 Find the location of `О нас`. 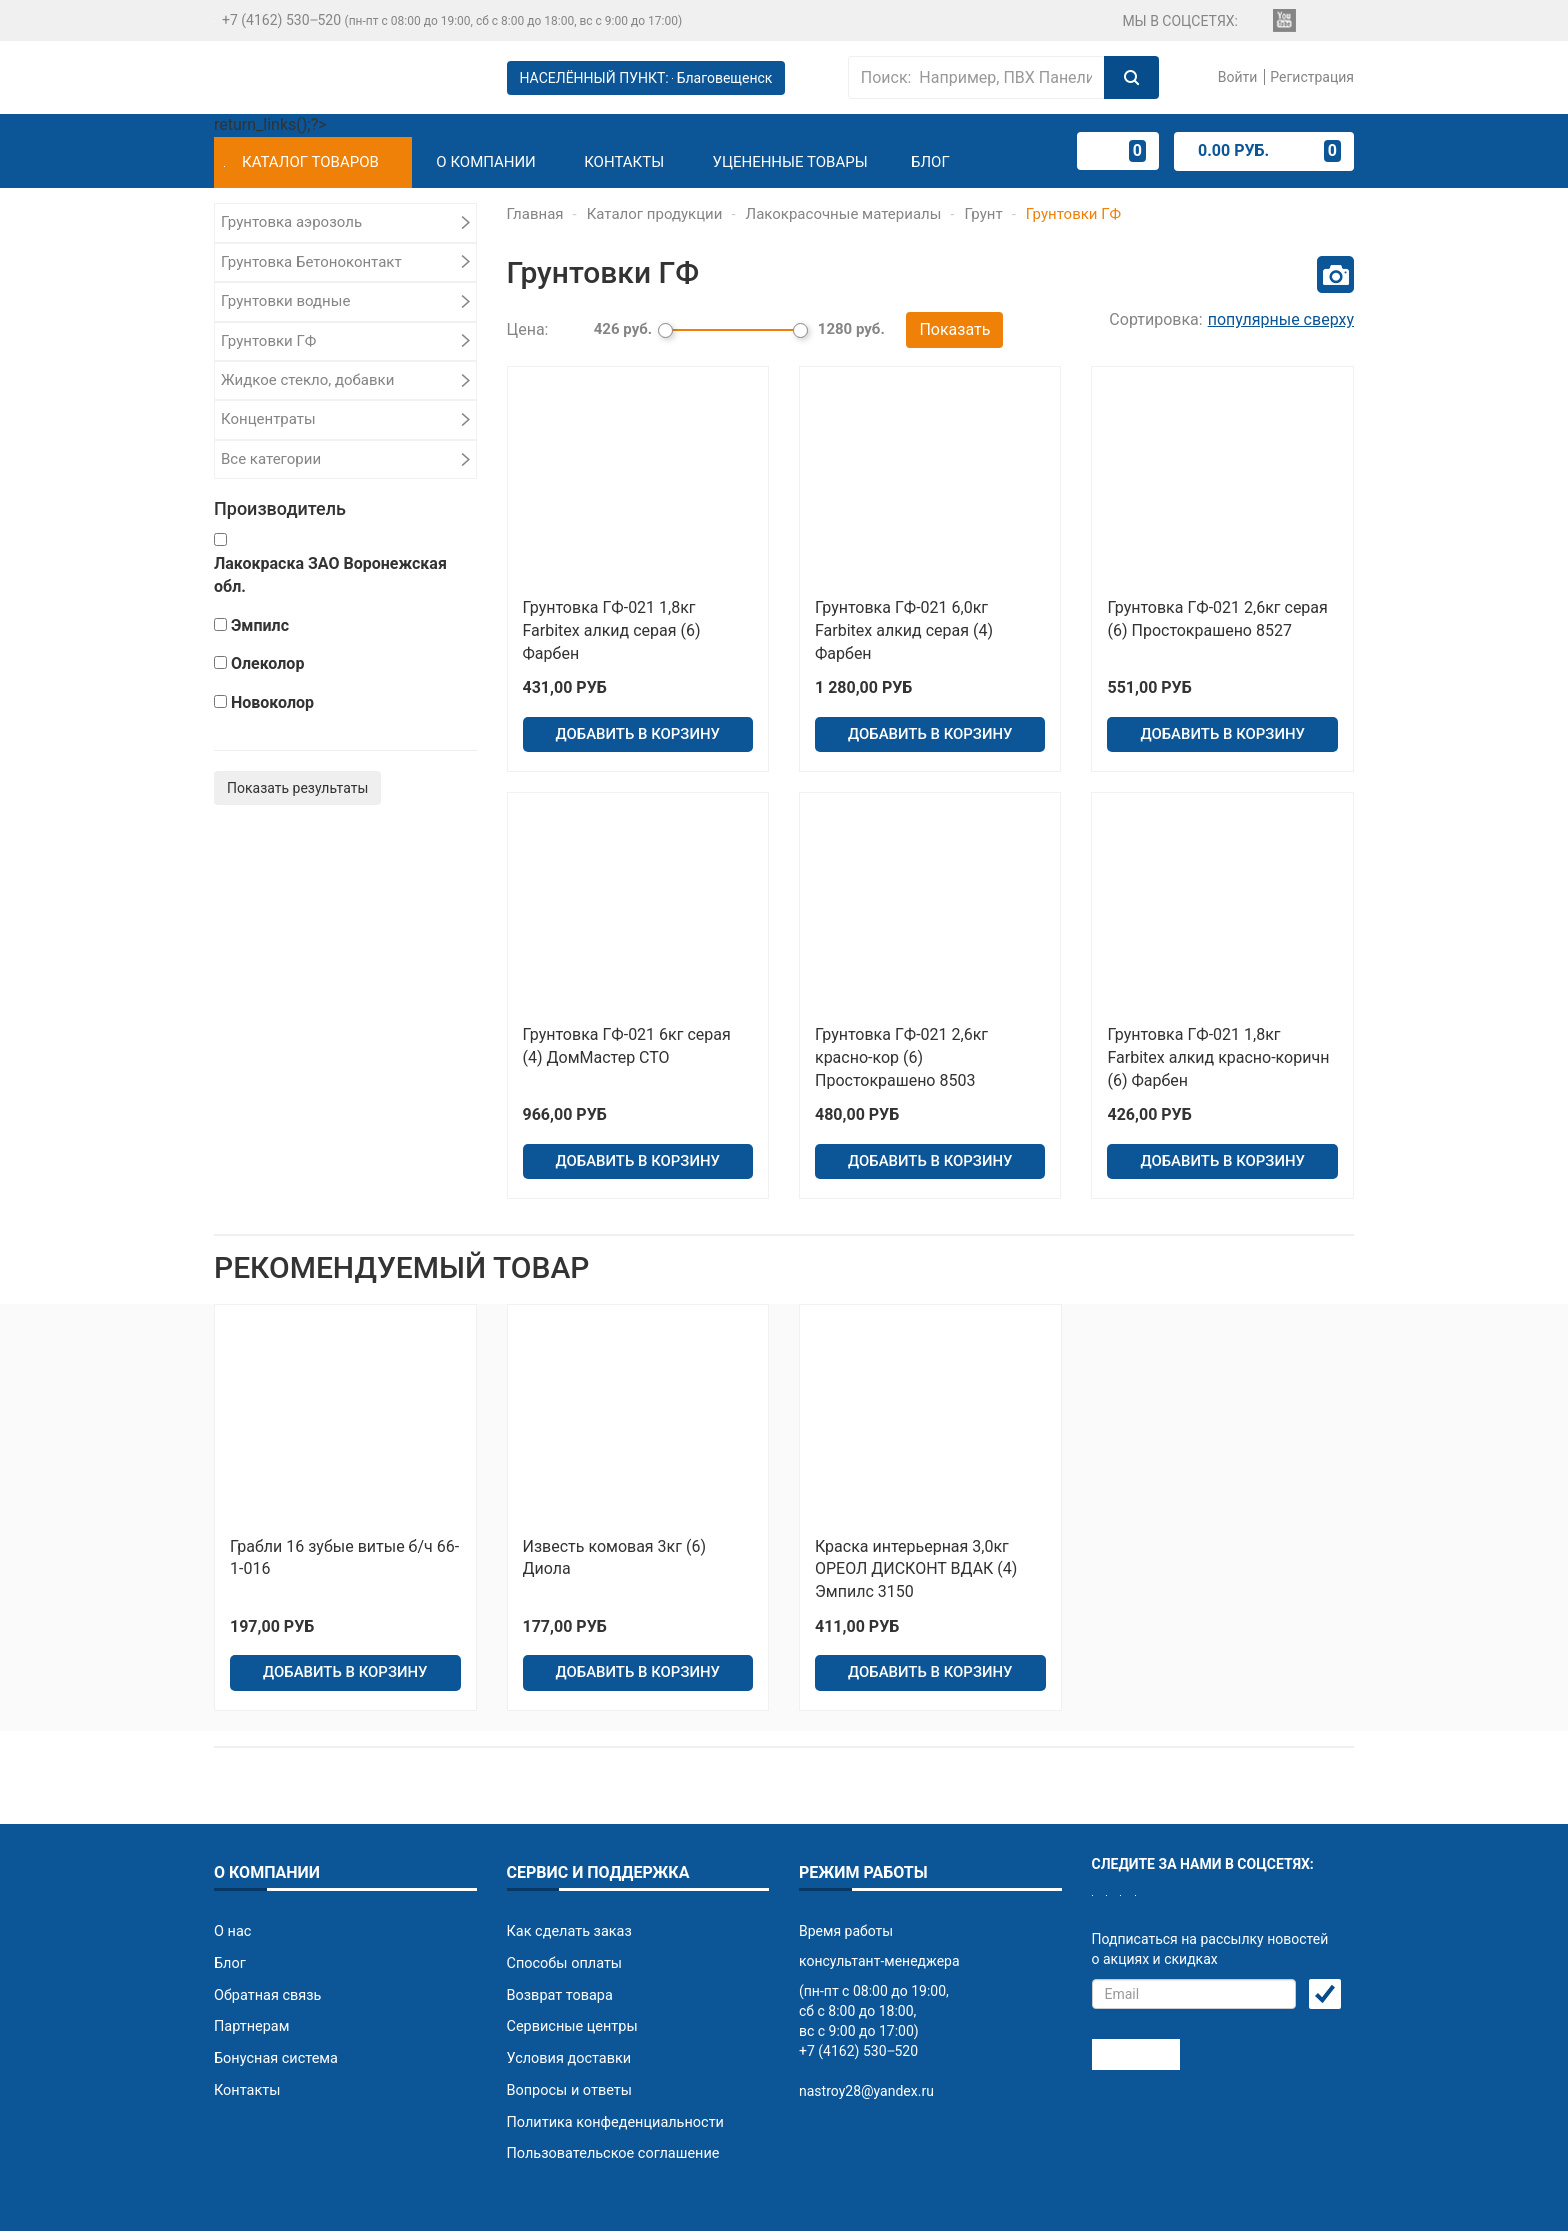

О нас is located at coordinates (232, 1881).